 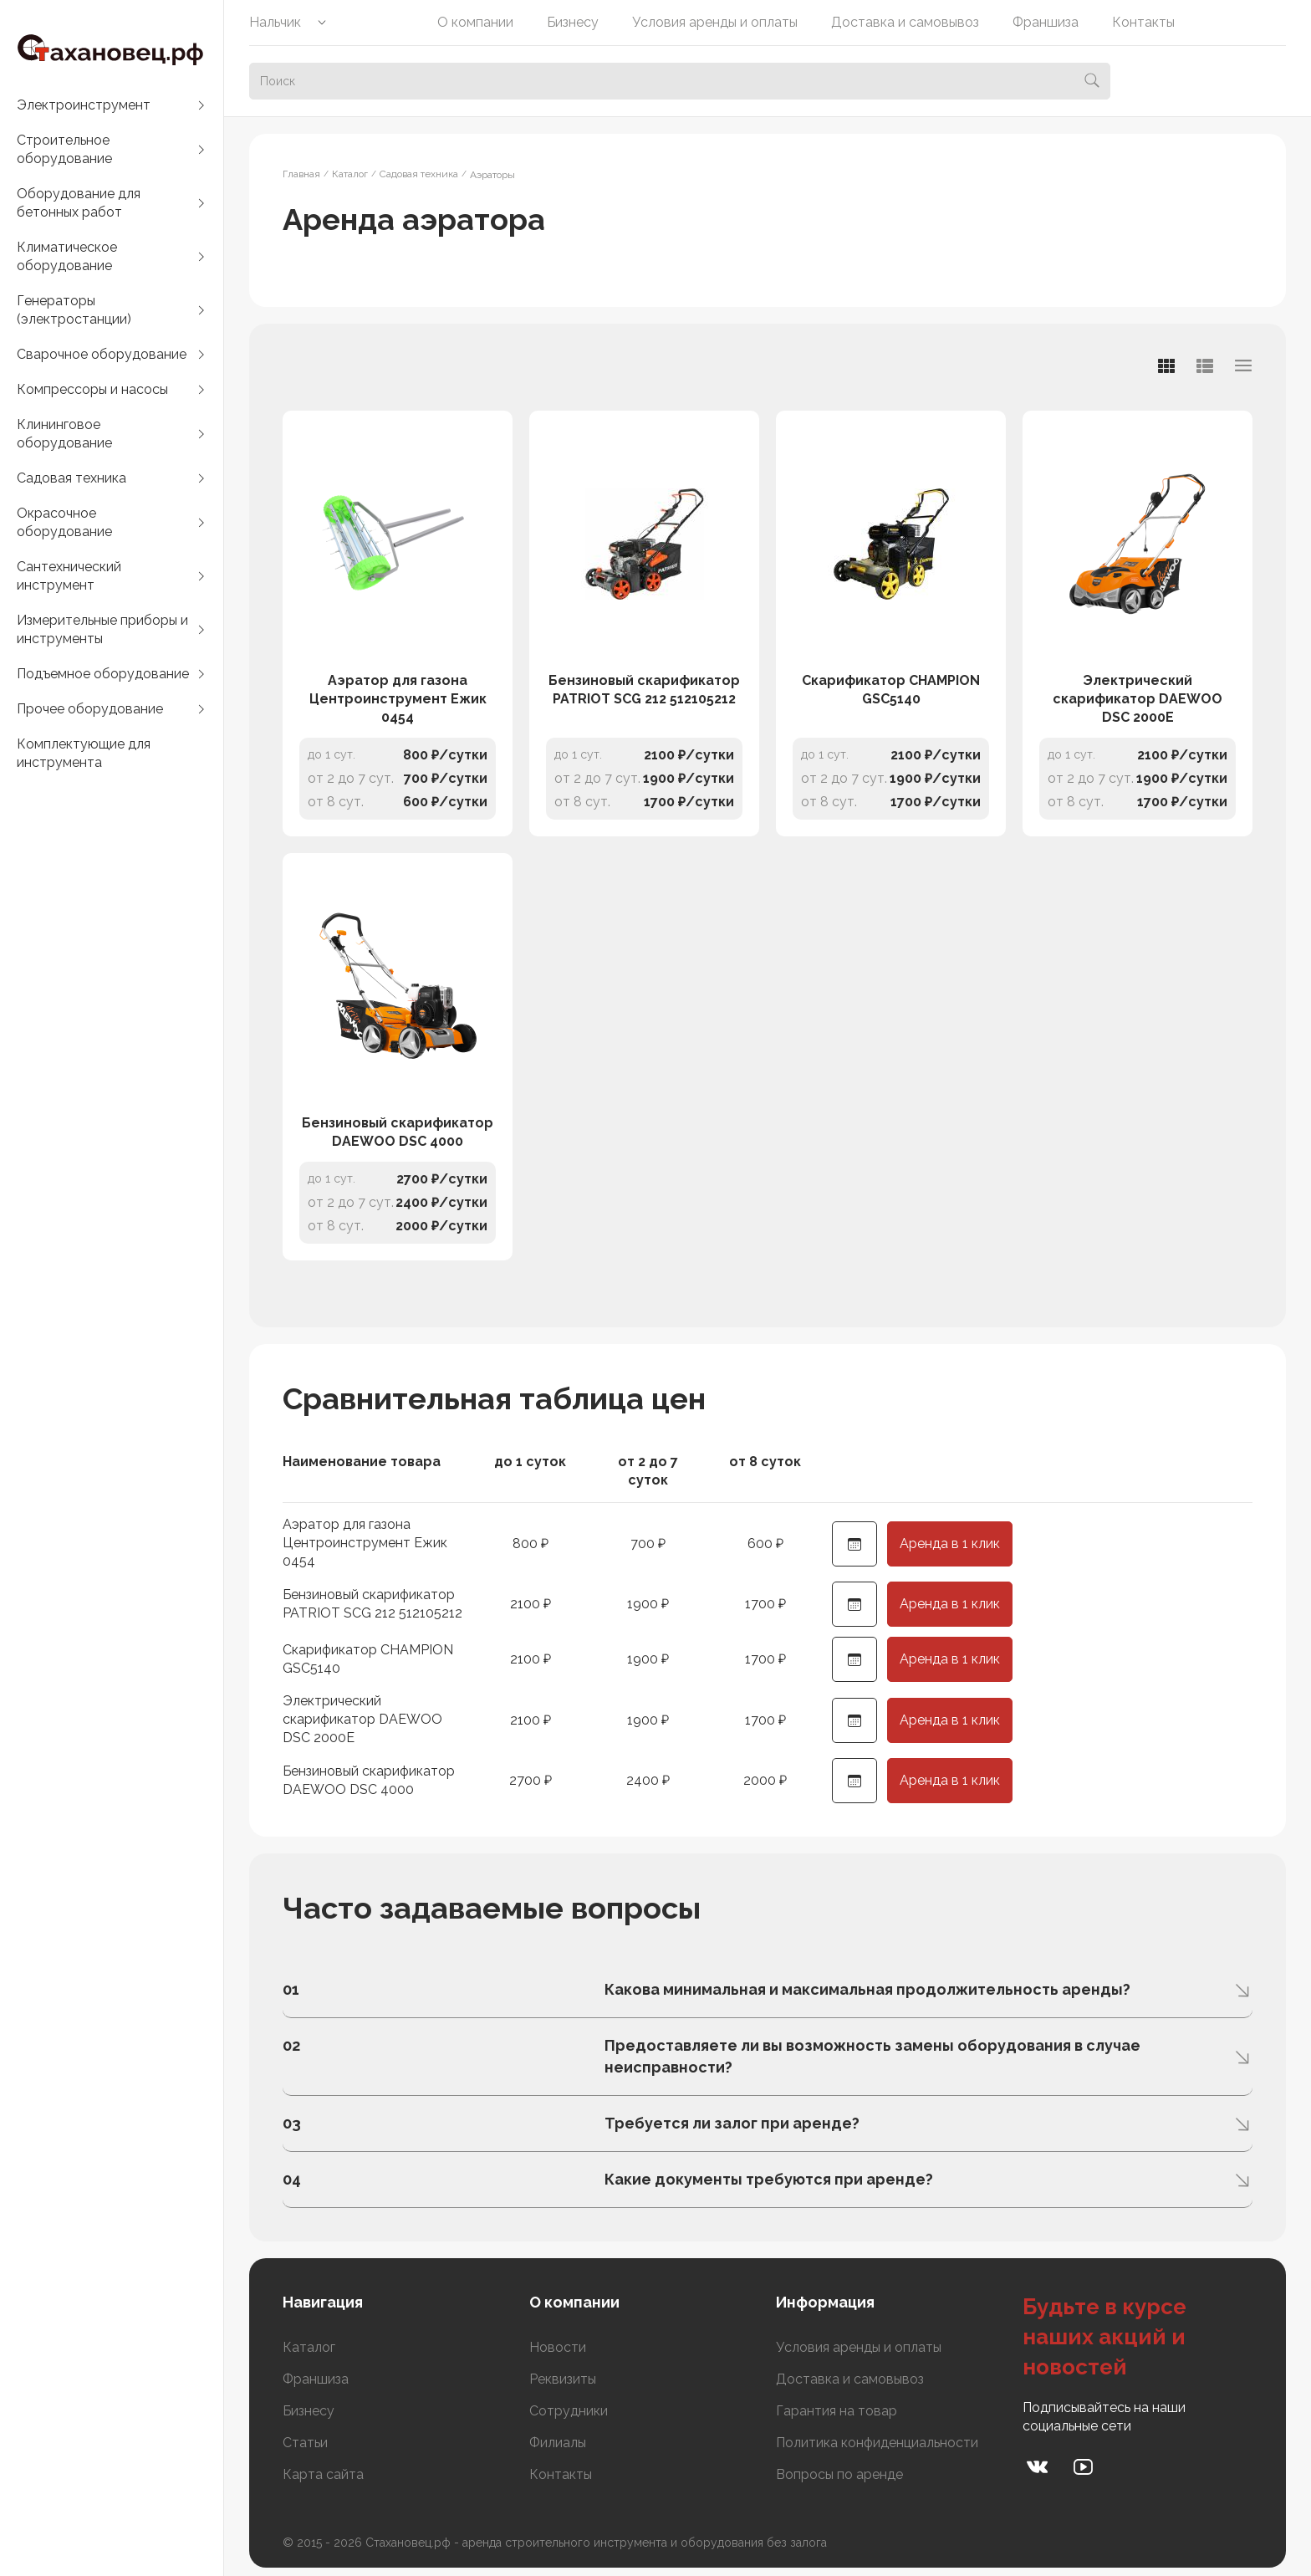 I want to click on О компании, so click(x=475, y=22).